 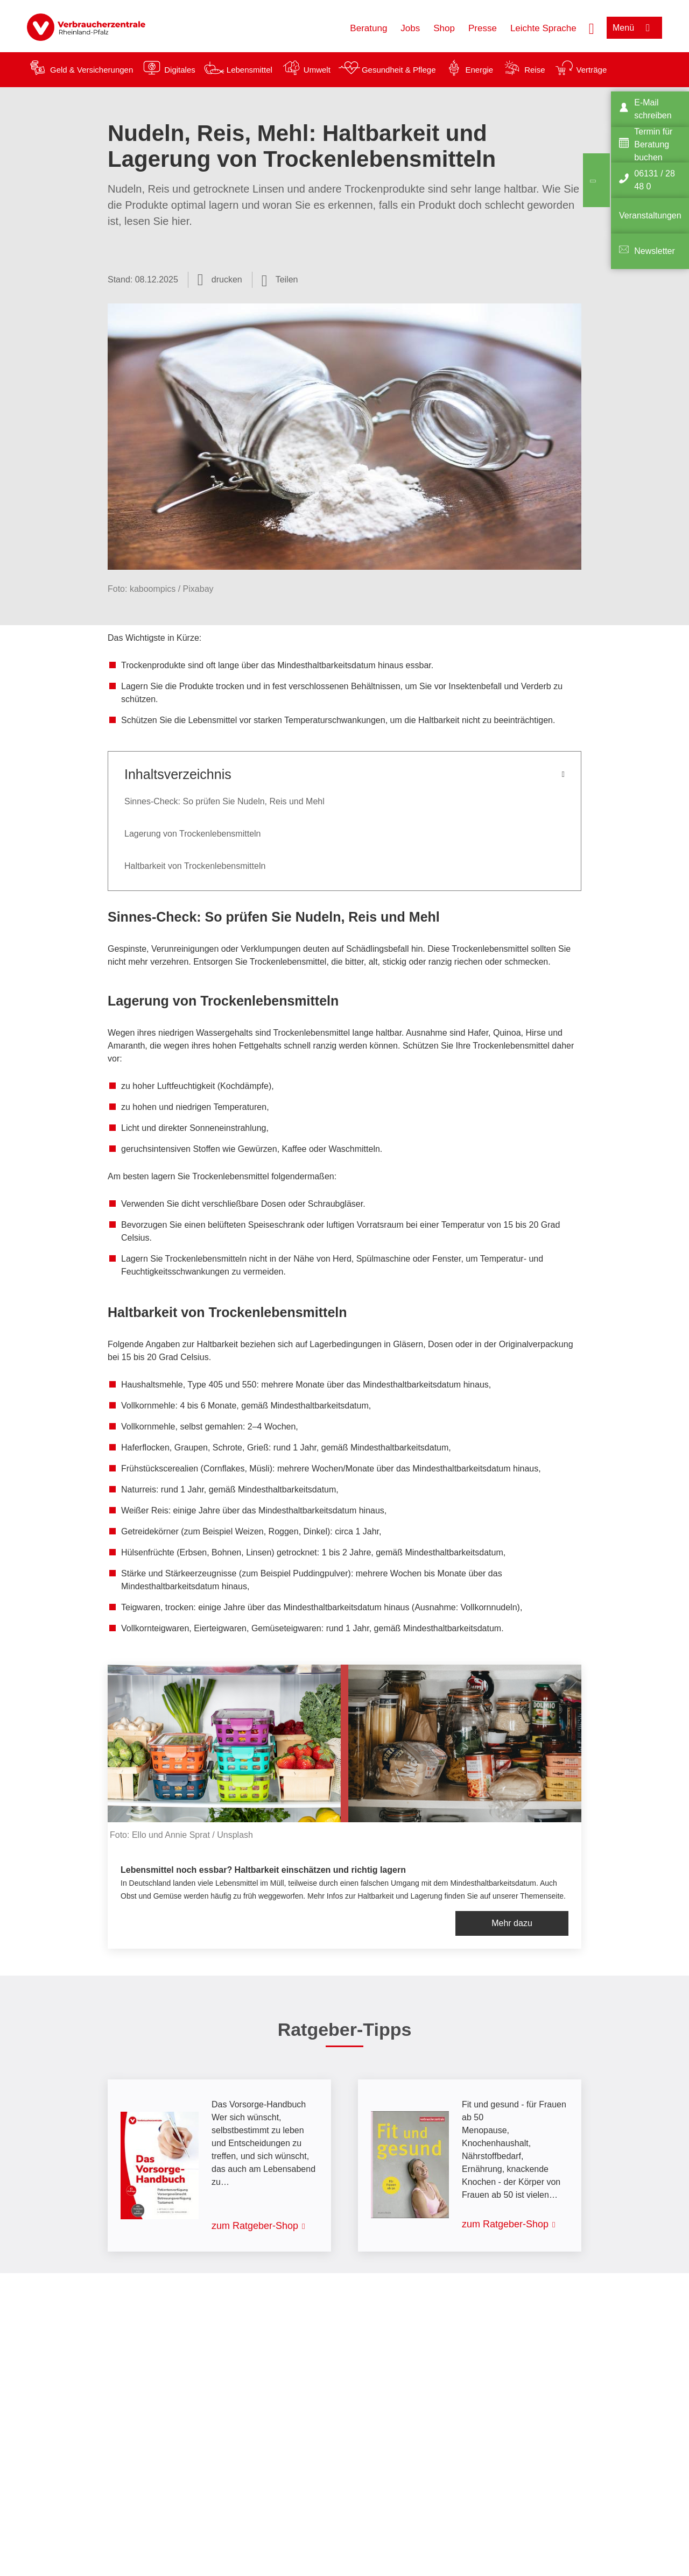 I want to click on Mehr dazu, so click(x=511, y=1923).